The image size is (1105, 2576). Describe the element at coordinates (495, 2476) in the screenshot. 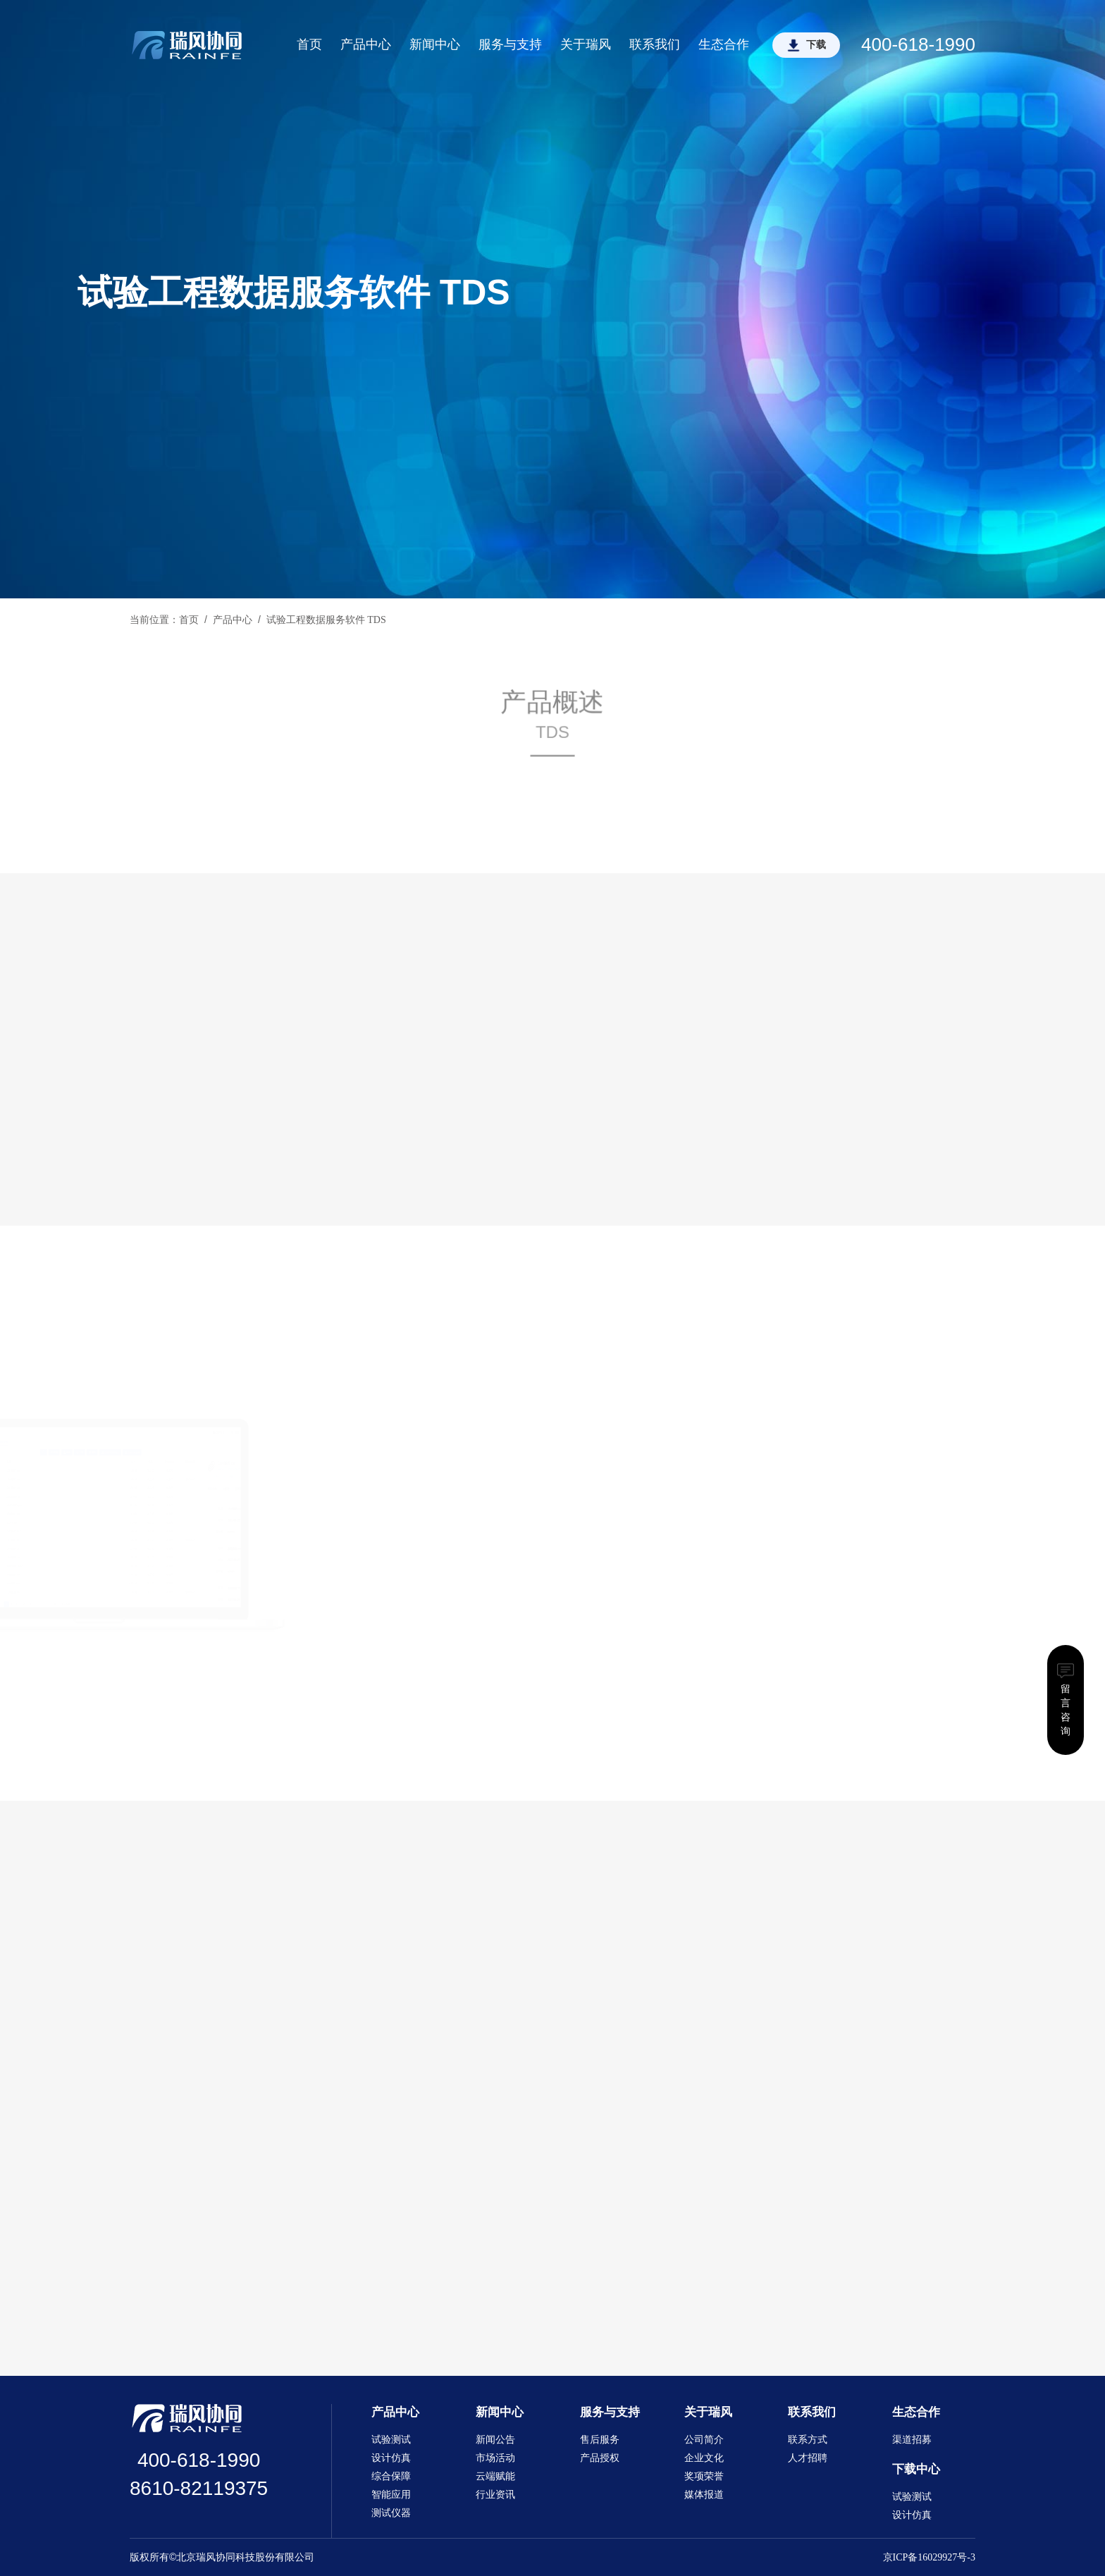

I see `云端赋能` at that location.